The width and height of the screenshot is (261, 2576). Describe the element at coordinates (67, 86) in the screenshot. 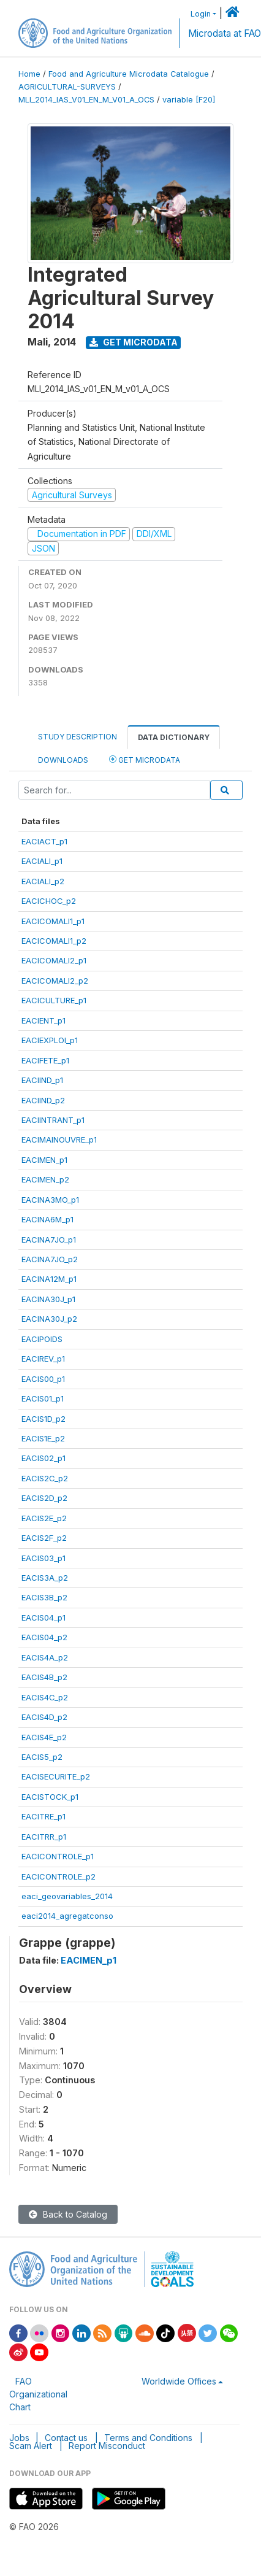

I see `AGRICULTURAL-SURVEYS` at that location.